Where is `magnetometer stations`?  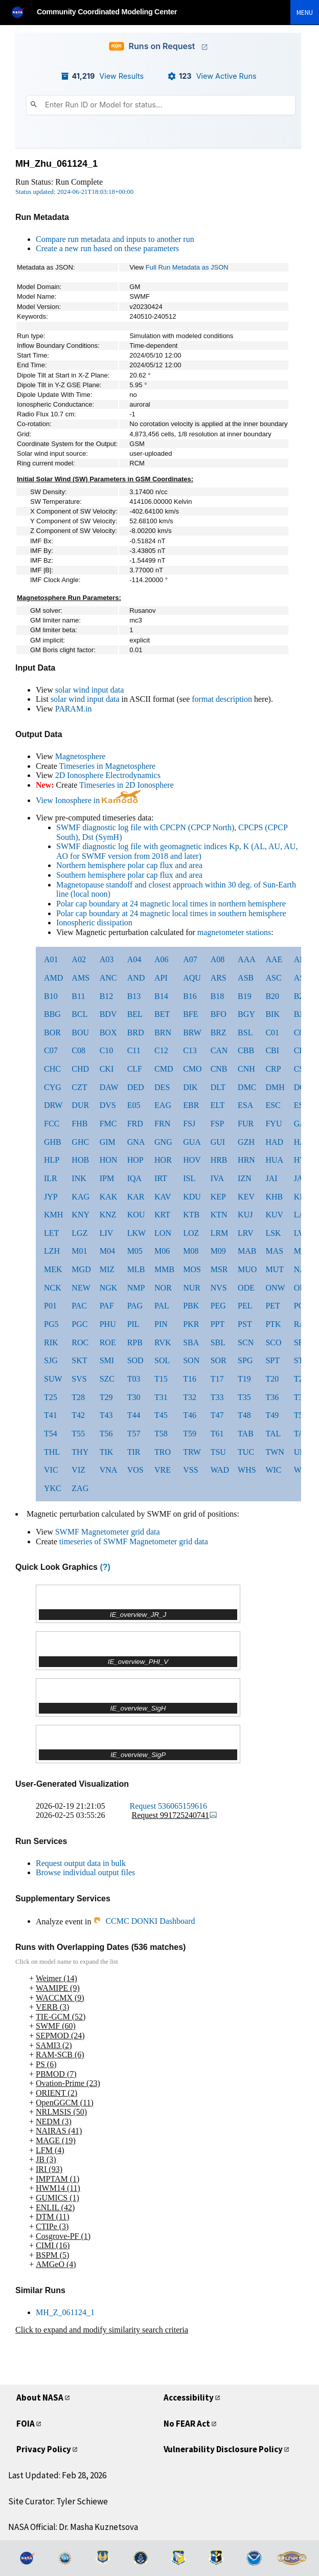
magnetometer stations is located at coordinates (234, 932).